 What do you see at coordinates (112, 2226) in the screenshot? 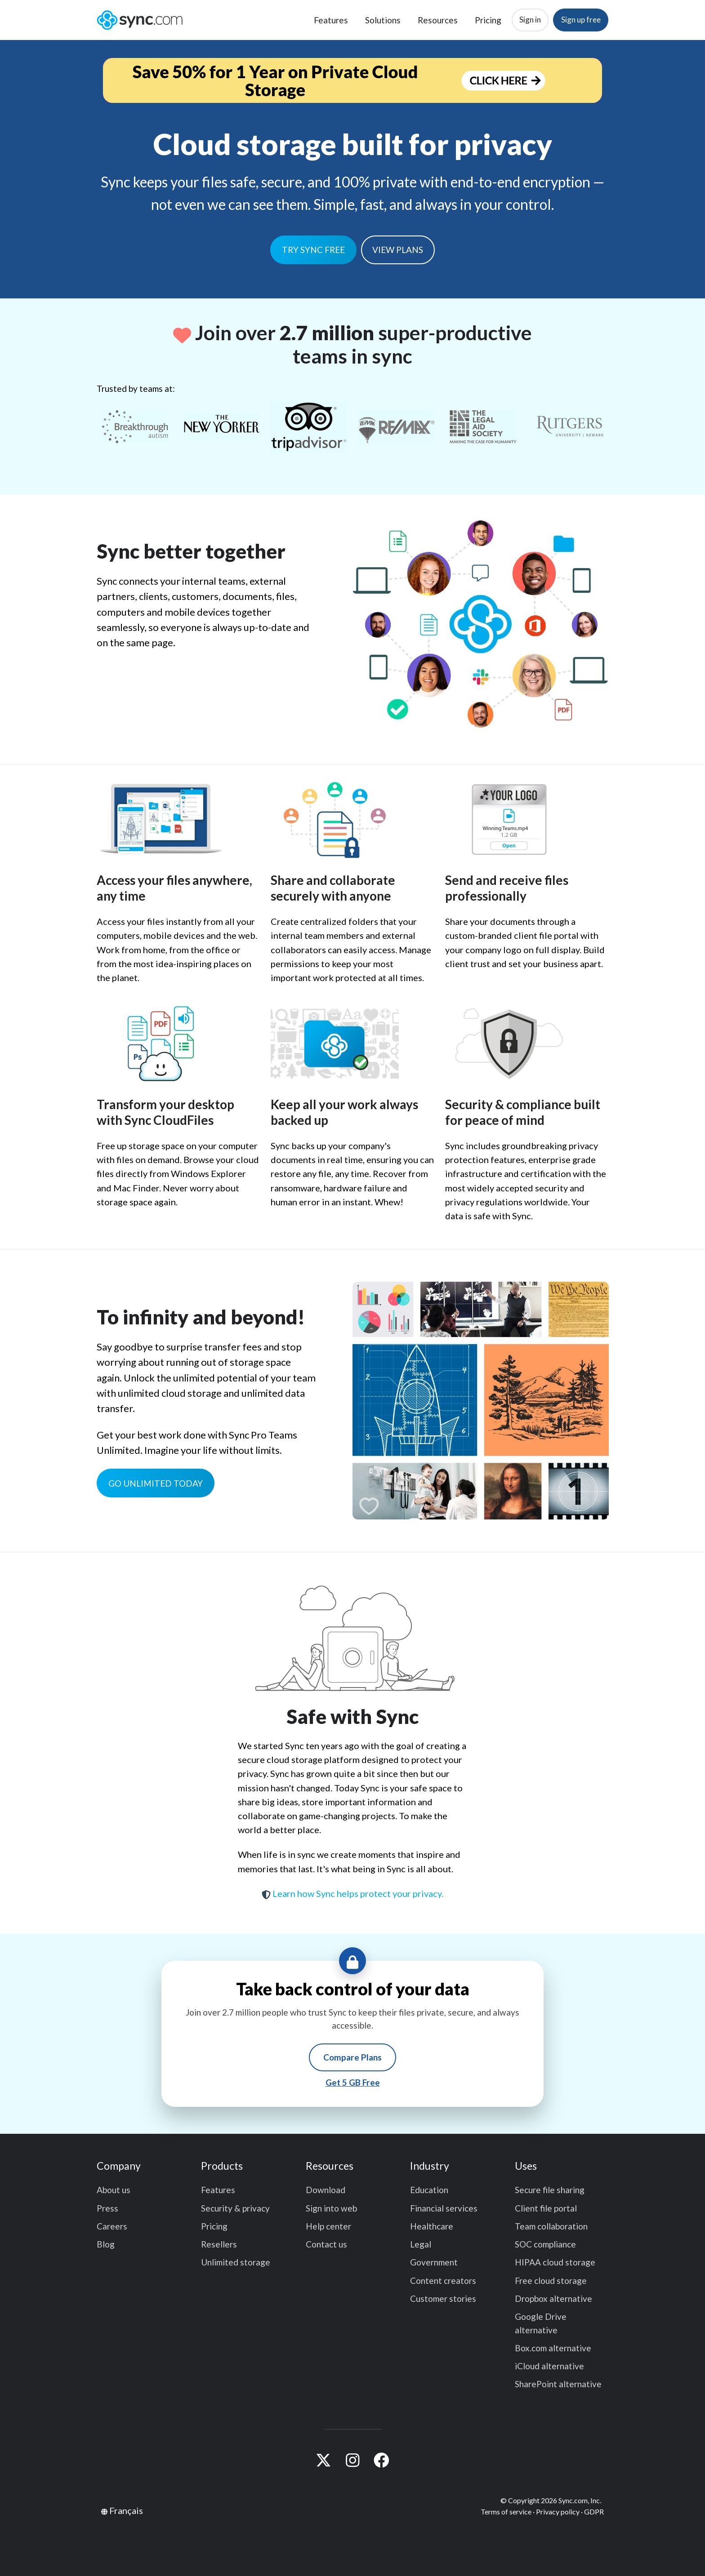
I see `Careers` at bounding box center [112, 2226].